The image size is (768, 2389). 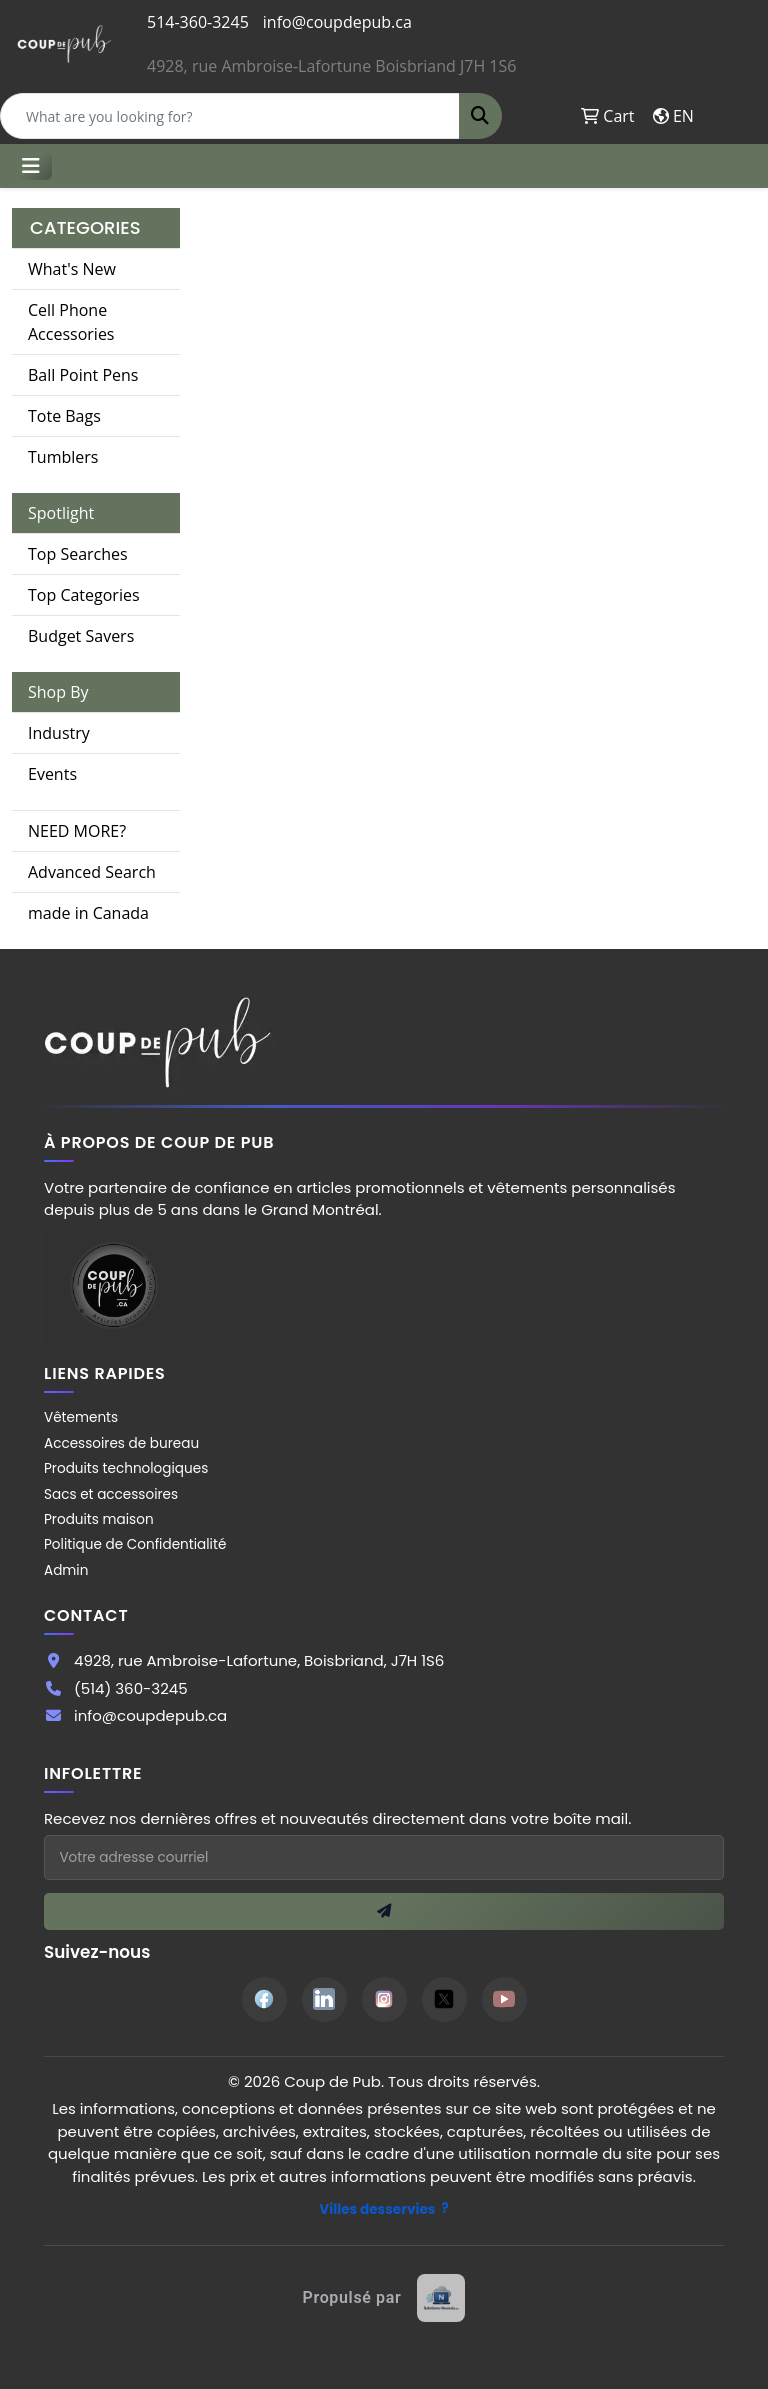 I want to click on Produits maison, so click(x=99, y=1519).